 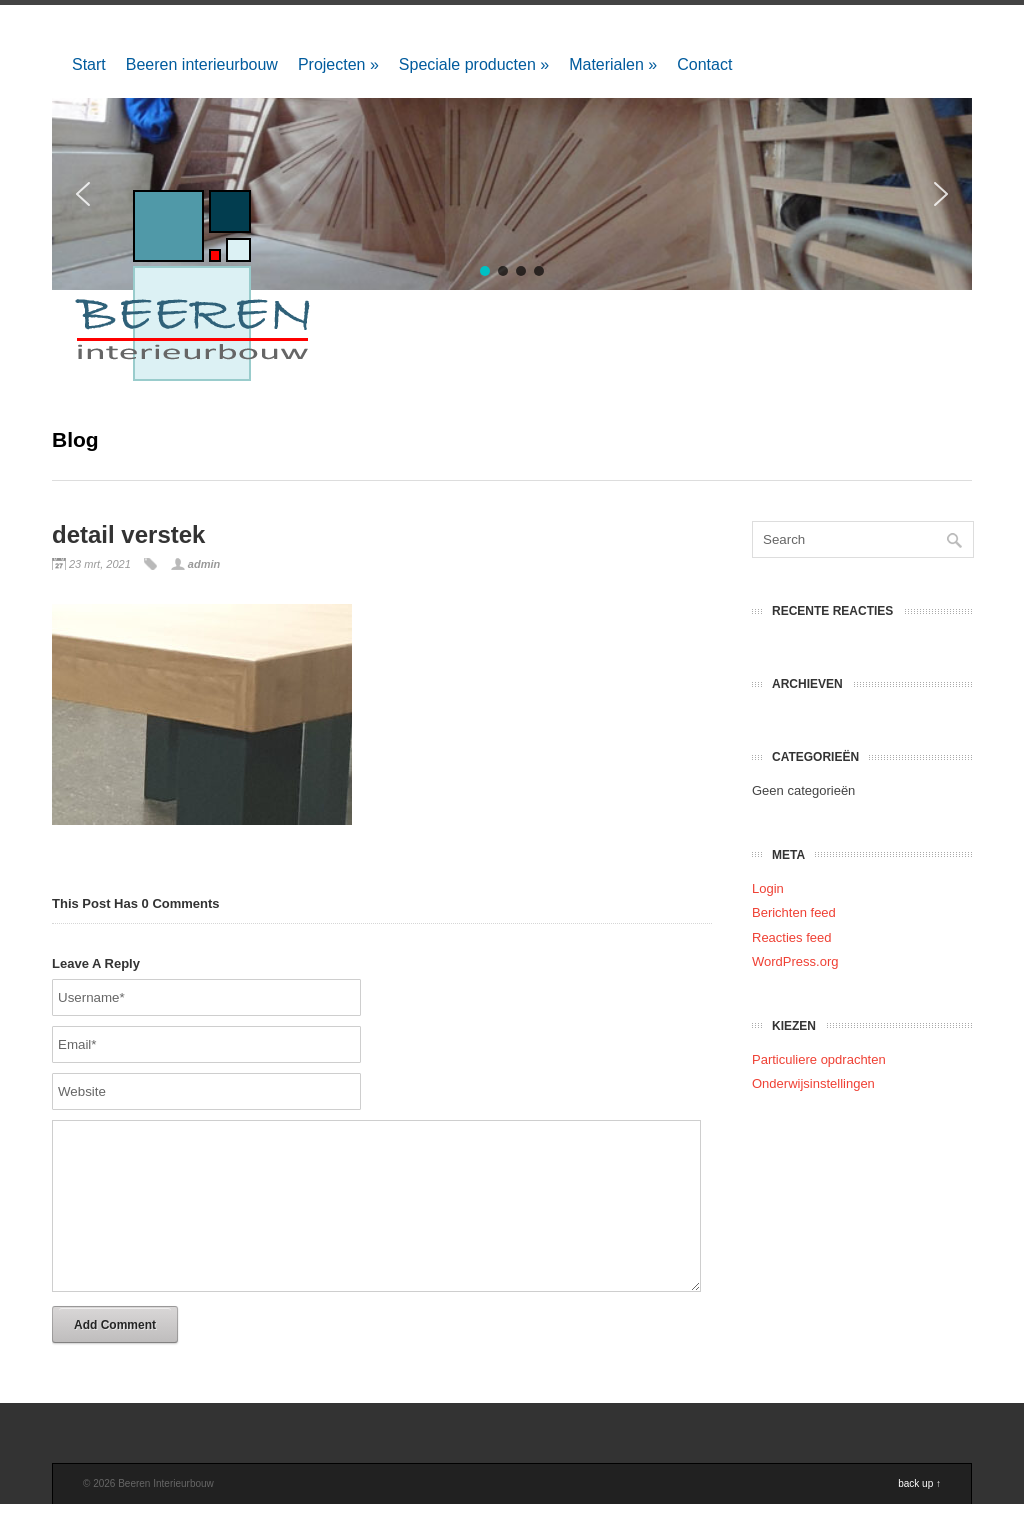 I want to click on WordPress.org, so click(x=795, y=961).